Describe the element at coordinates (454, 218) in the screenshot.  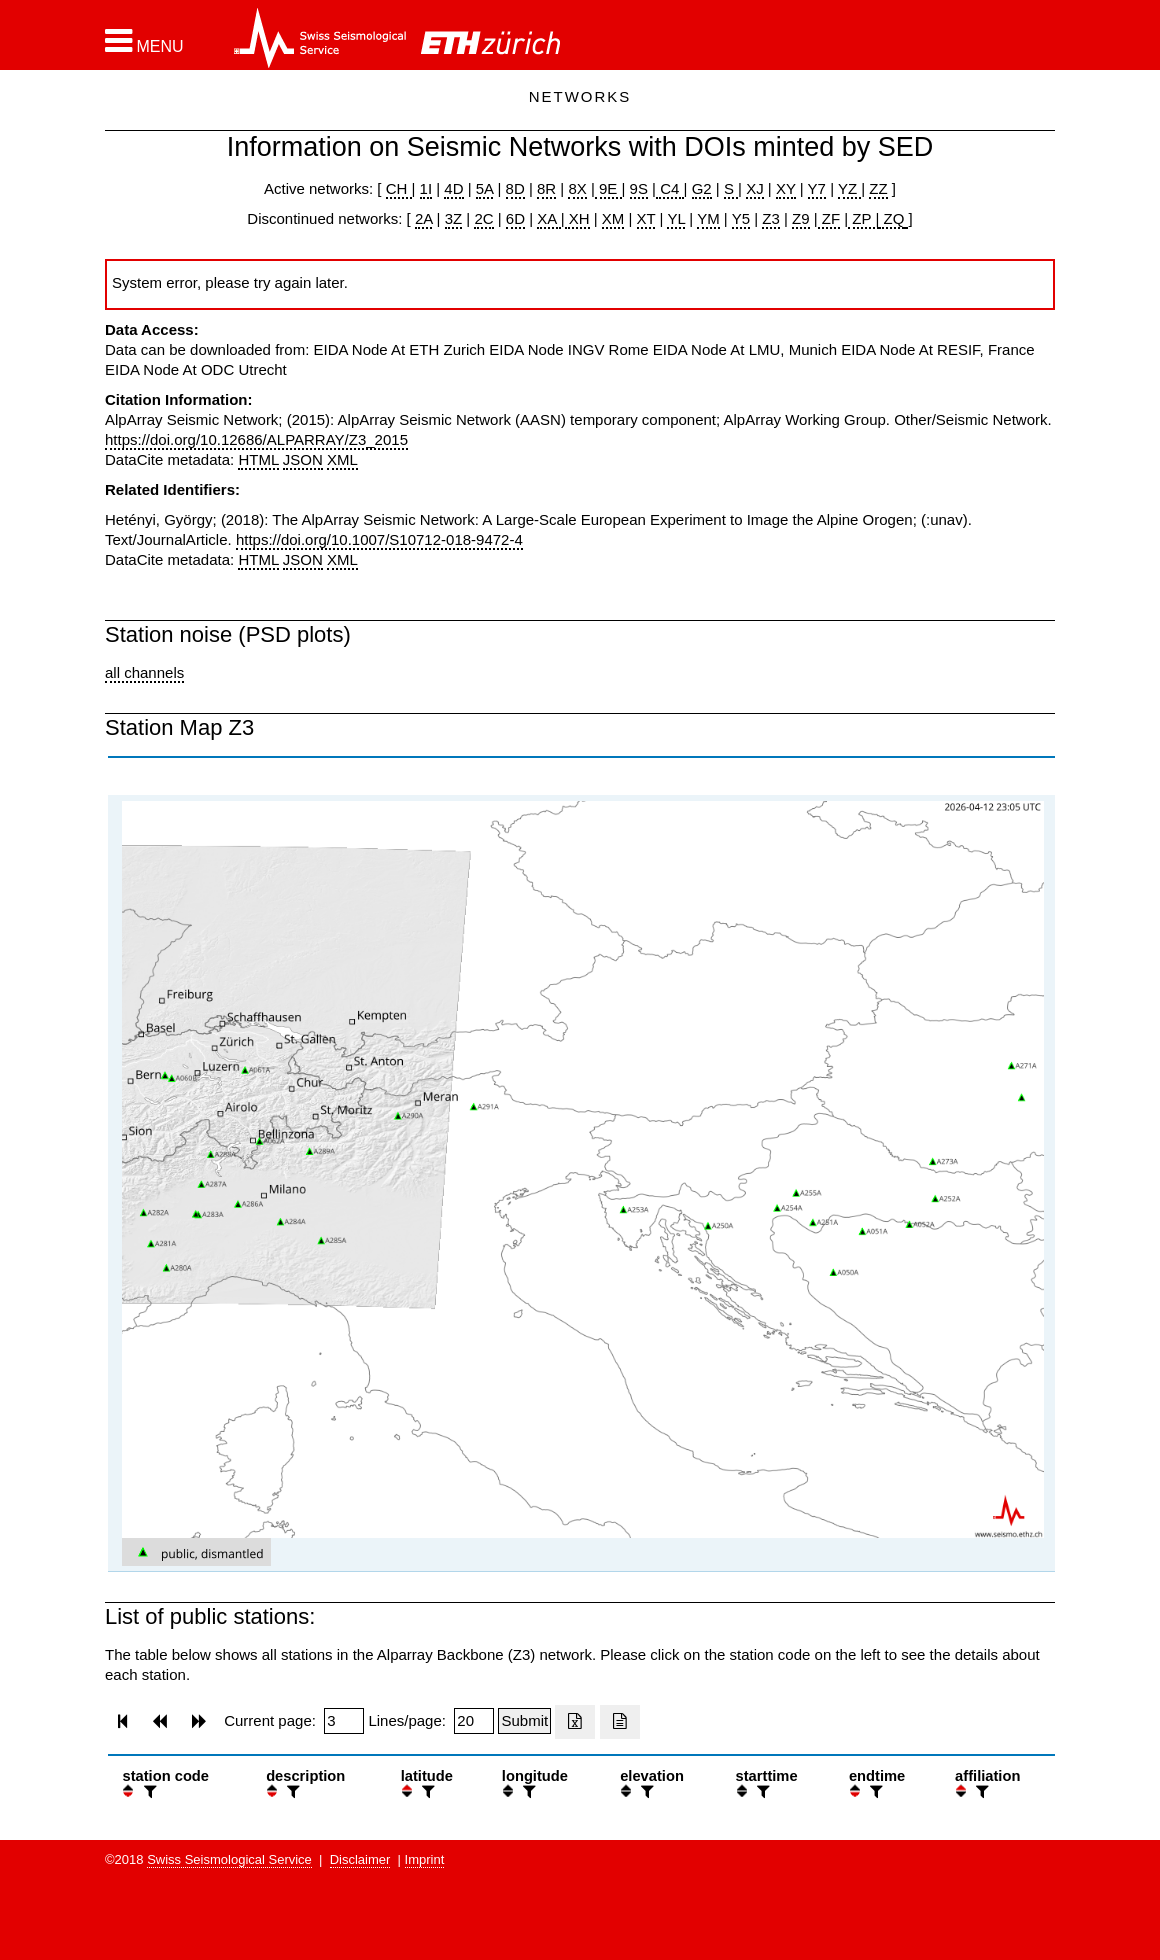
I see `3Z` at that location.